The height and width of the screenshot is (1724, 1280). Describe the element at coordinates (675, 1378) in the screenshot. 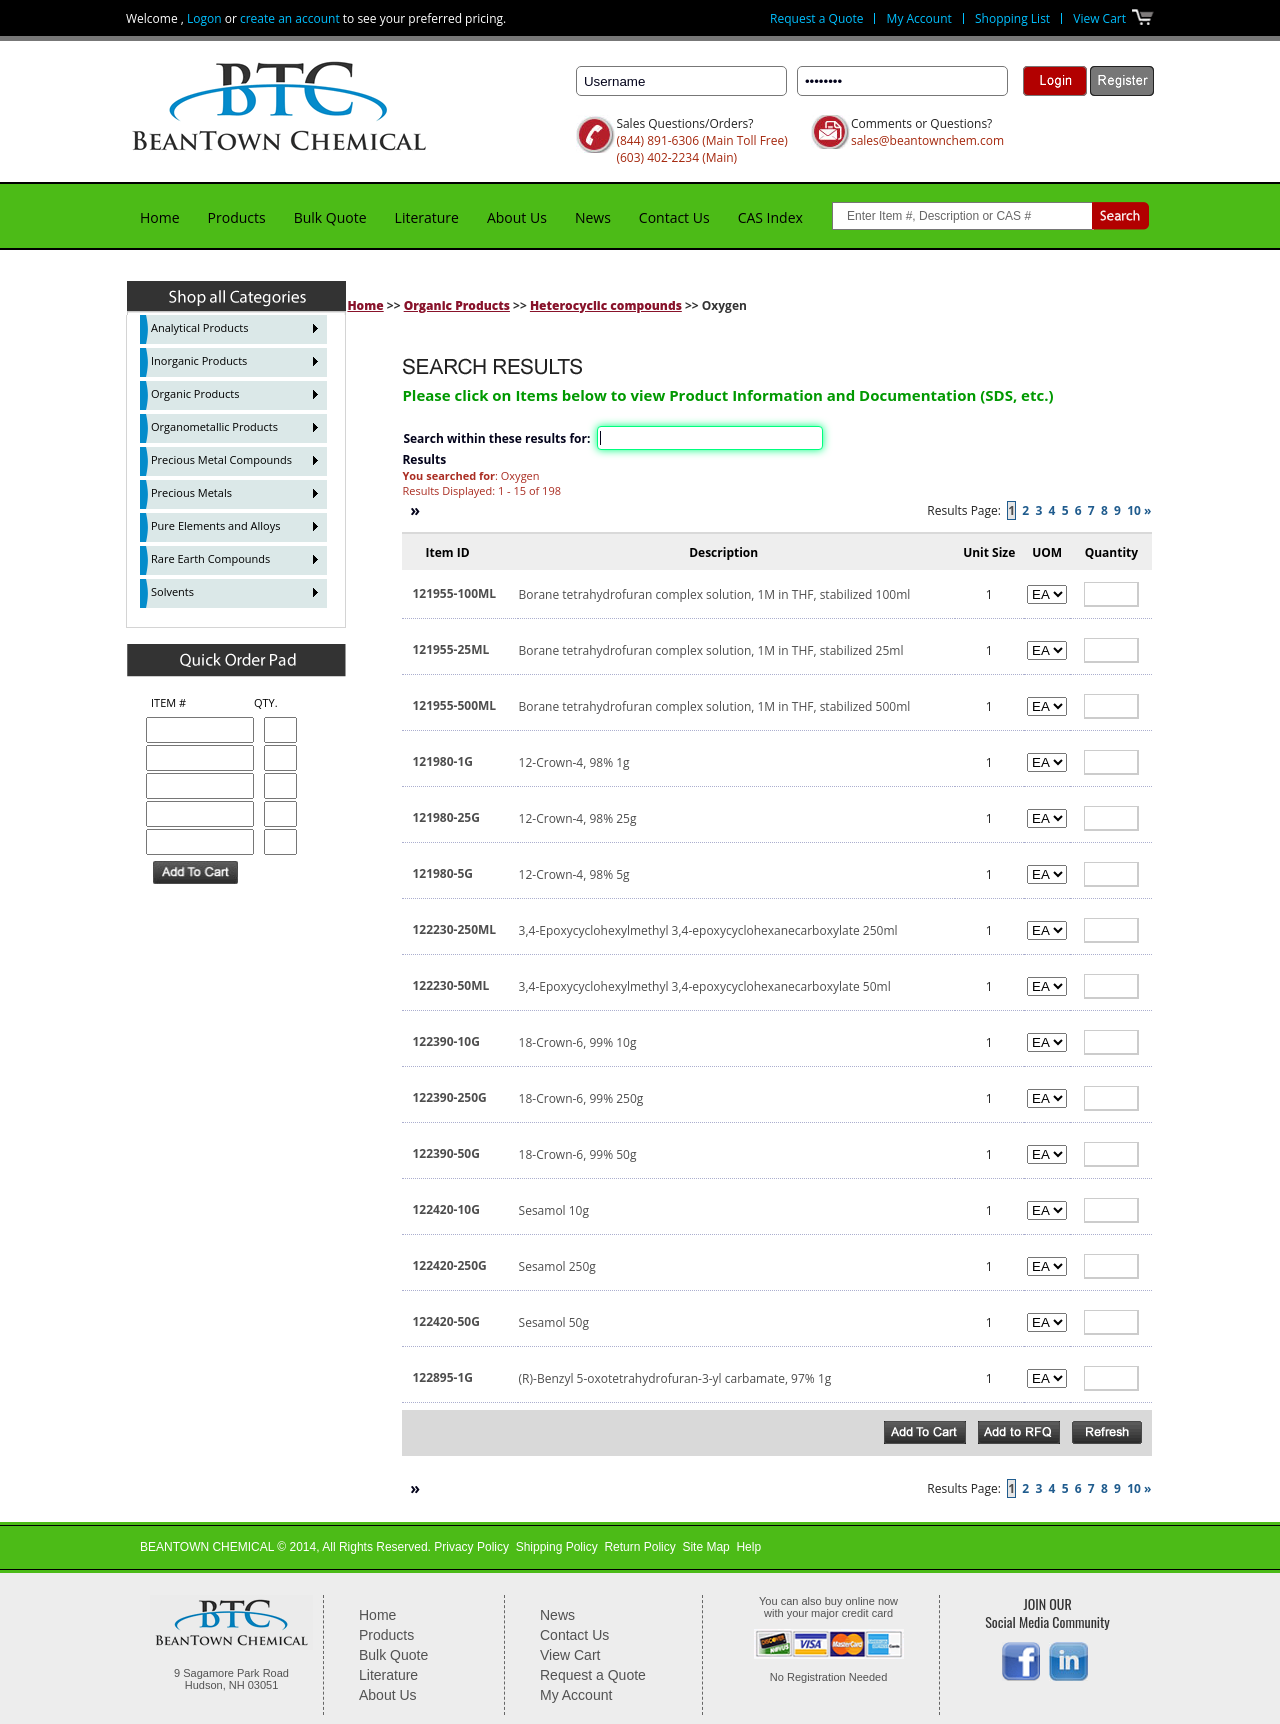

I see `(R)-Benzyl 5-oxotetrahydrofuran-3-yl carbamate, 97% 1g` at that location.